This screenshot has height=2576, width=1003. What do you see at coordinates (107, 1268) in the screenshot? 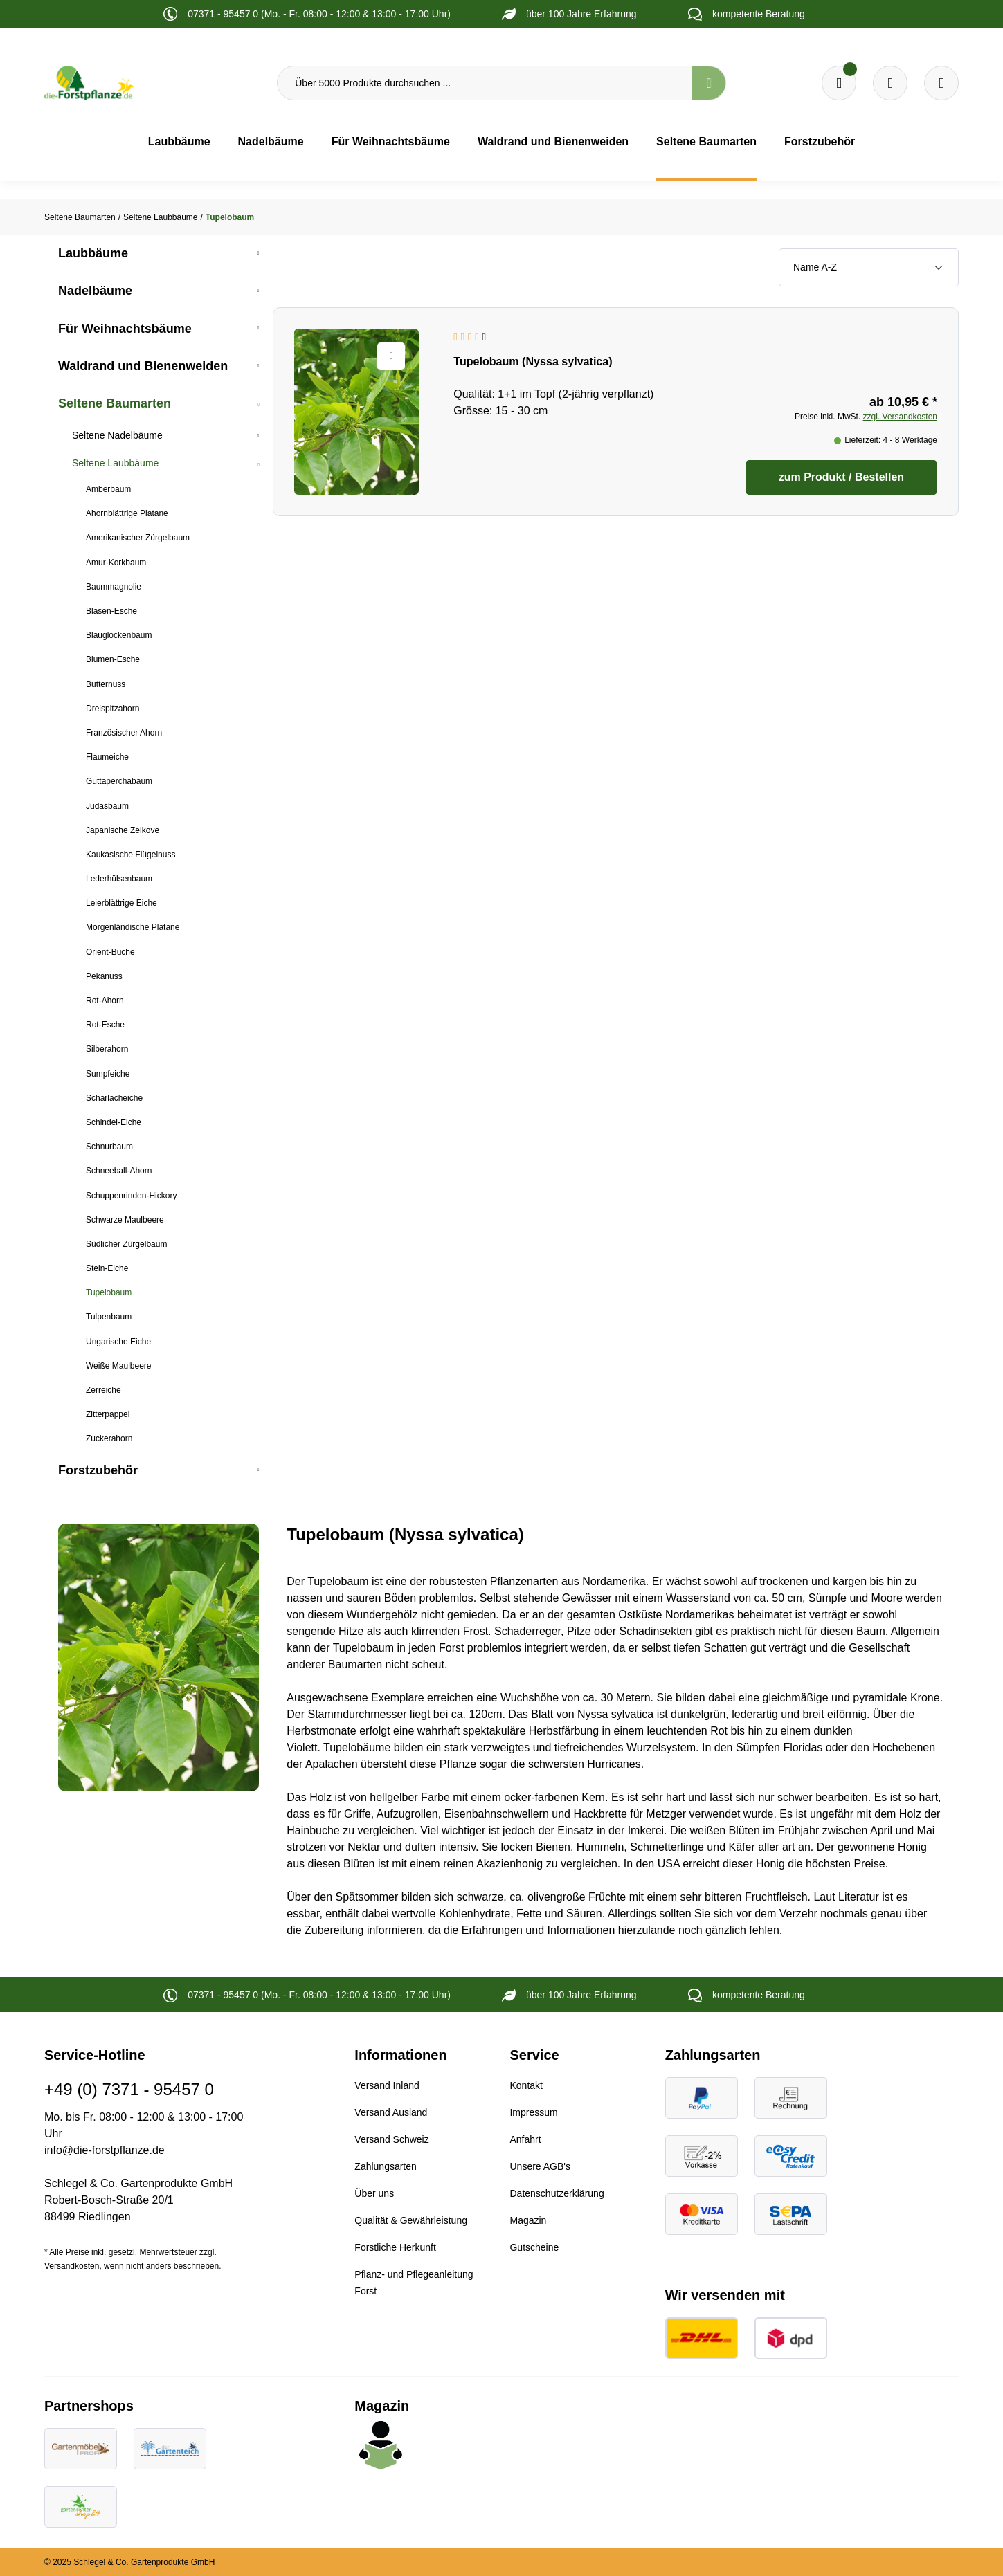
I see `Stein-Eiche` at bounding box center [107, 1268].